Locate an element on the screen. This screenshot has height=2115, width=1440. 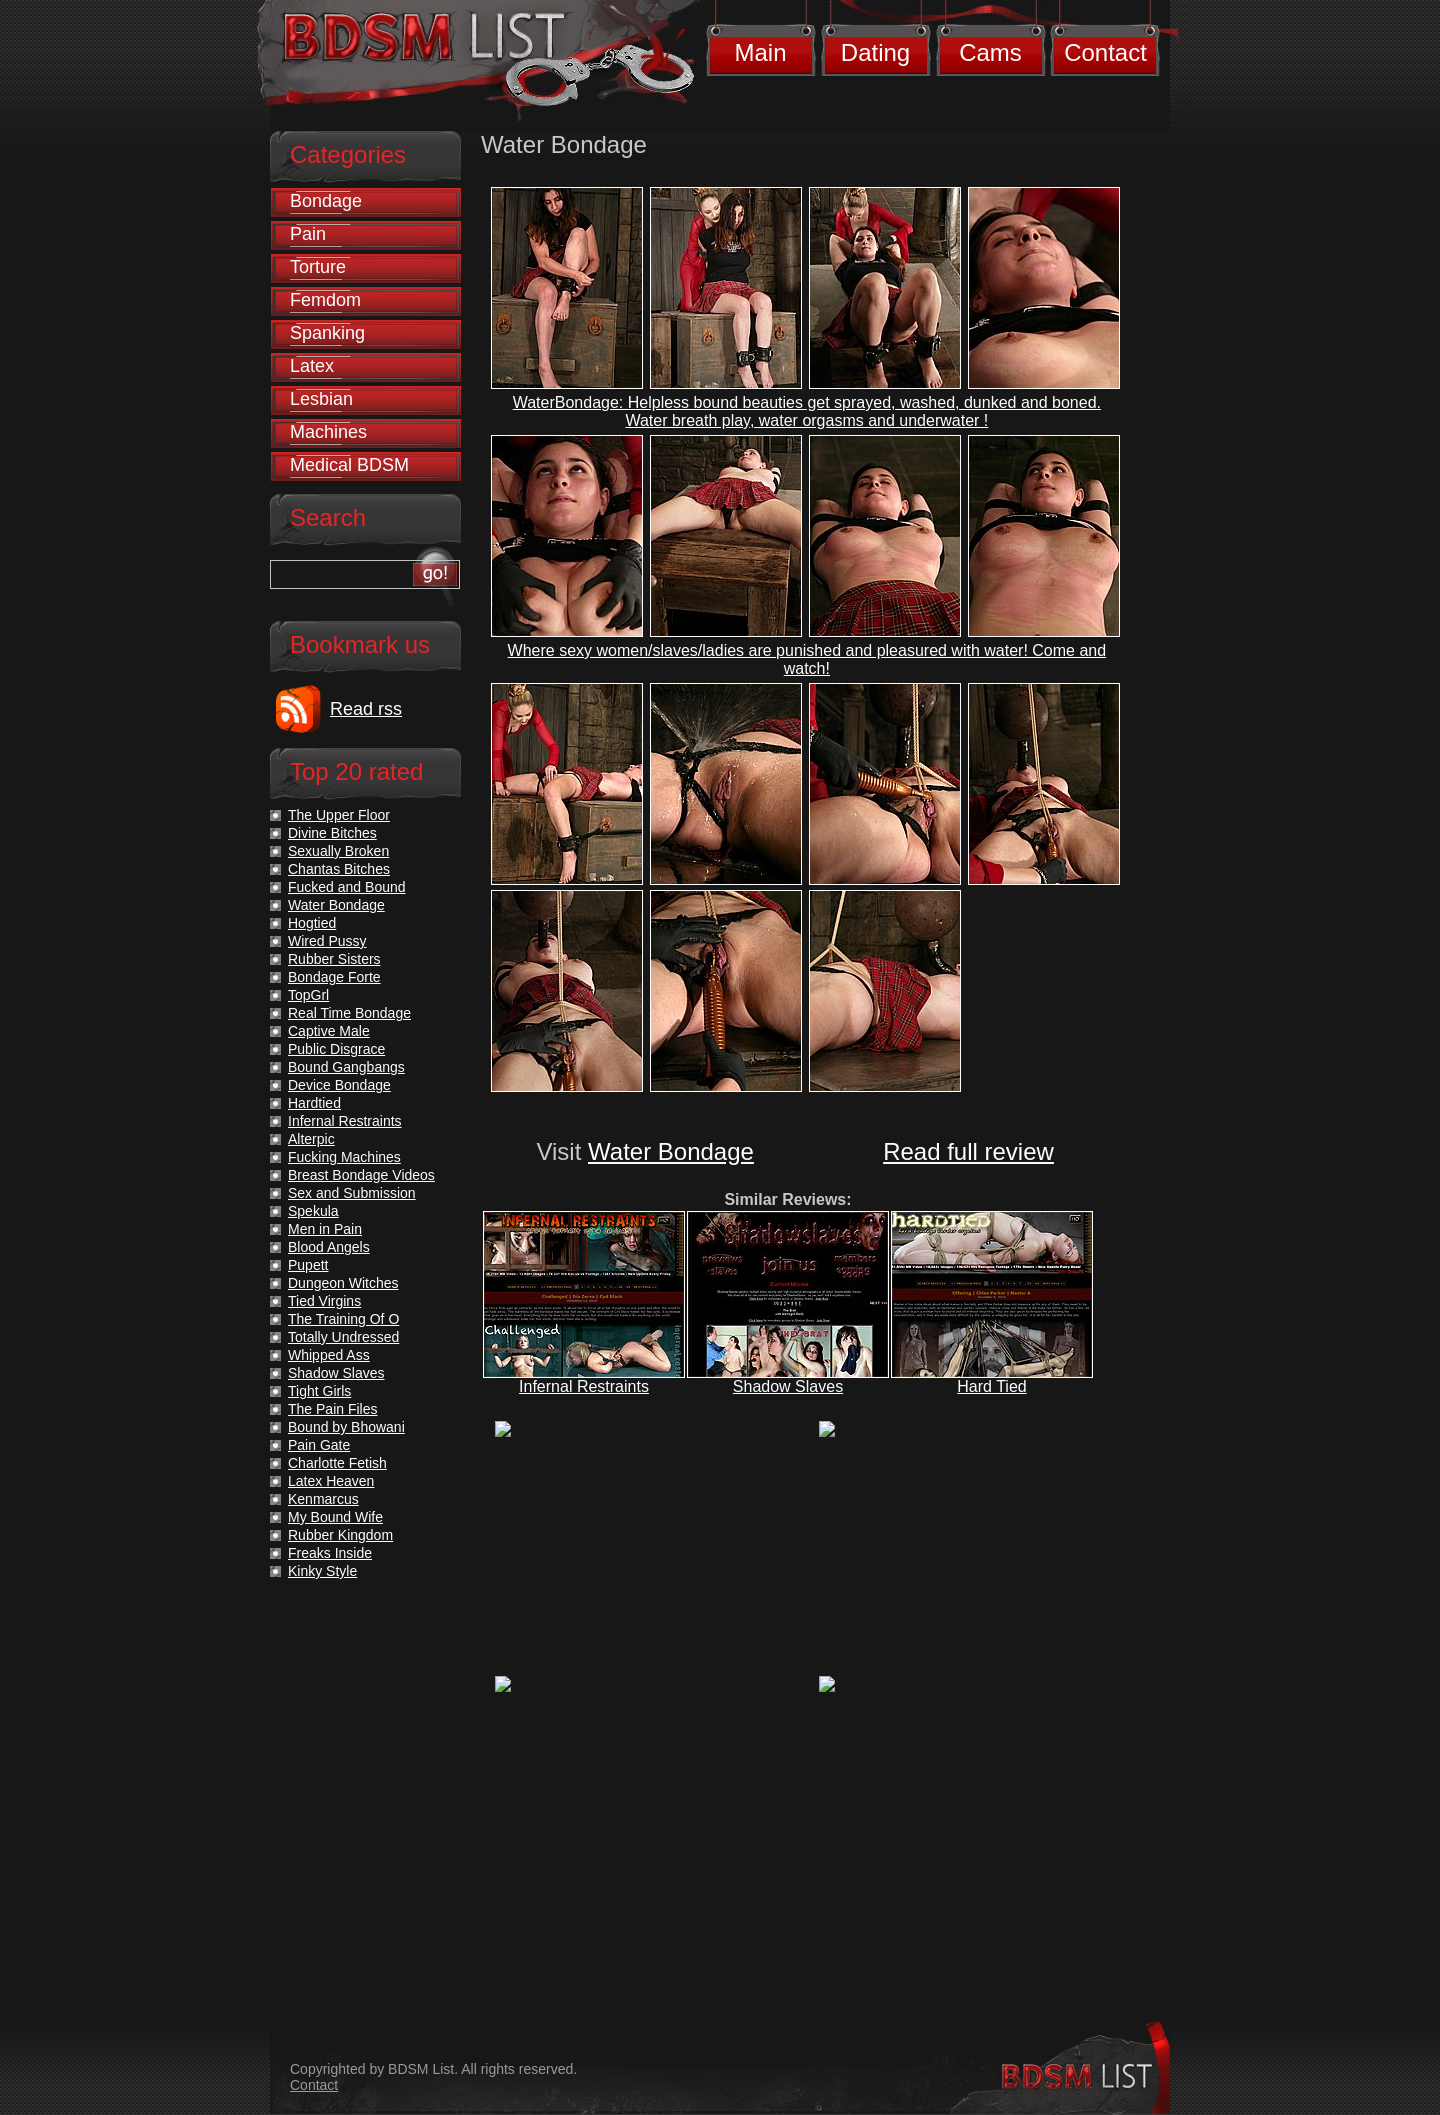
Rubber Kingdom is located at coordinates (340, 1535).